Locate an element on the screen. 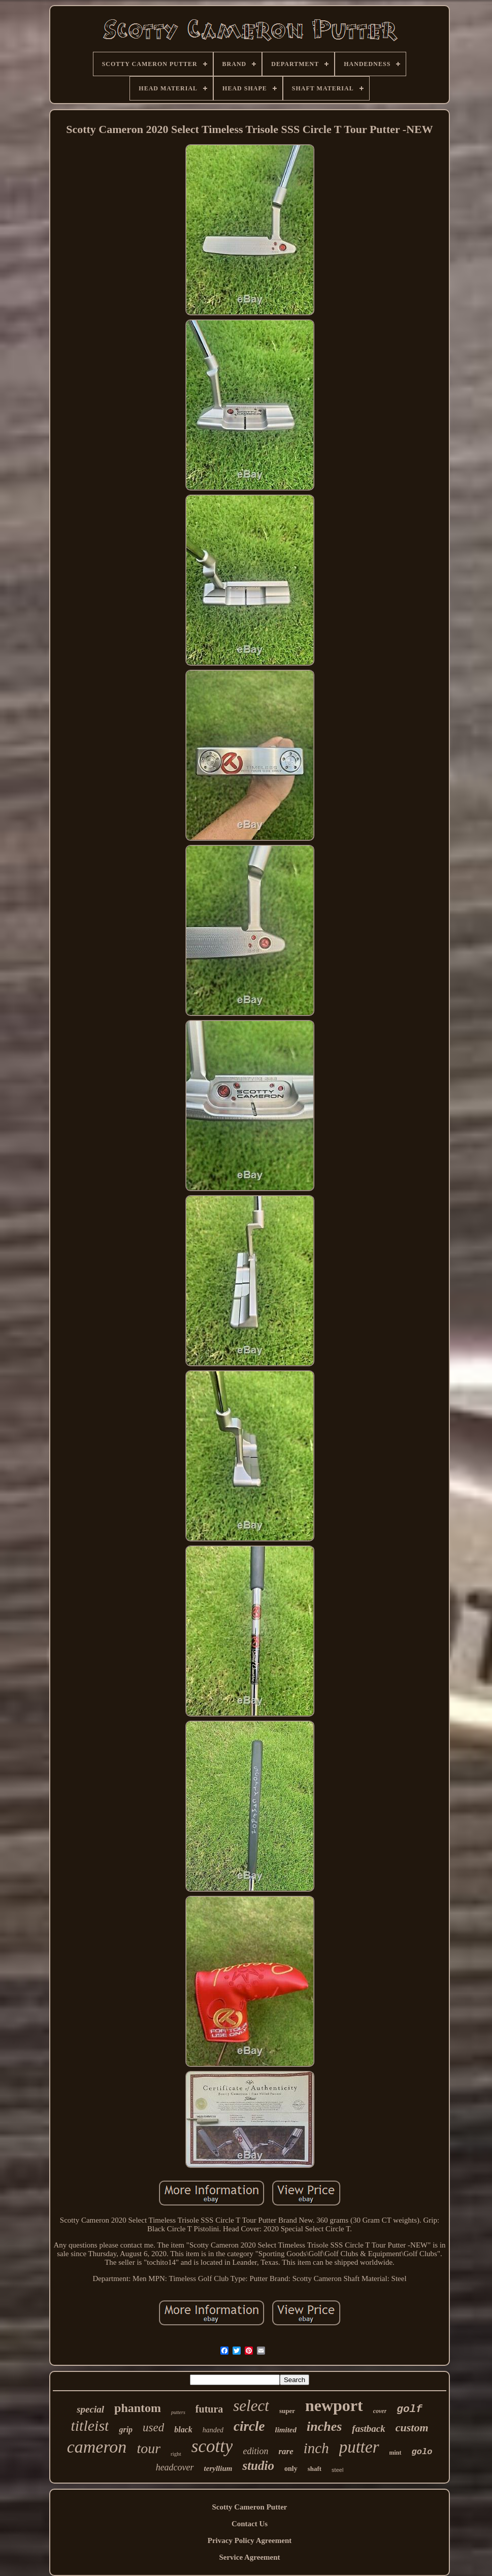 This screenshot has height=2576, width=492. grip is located at coordinates (126, 2429).